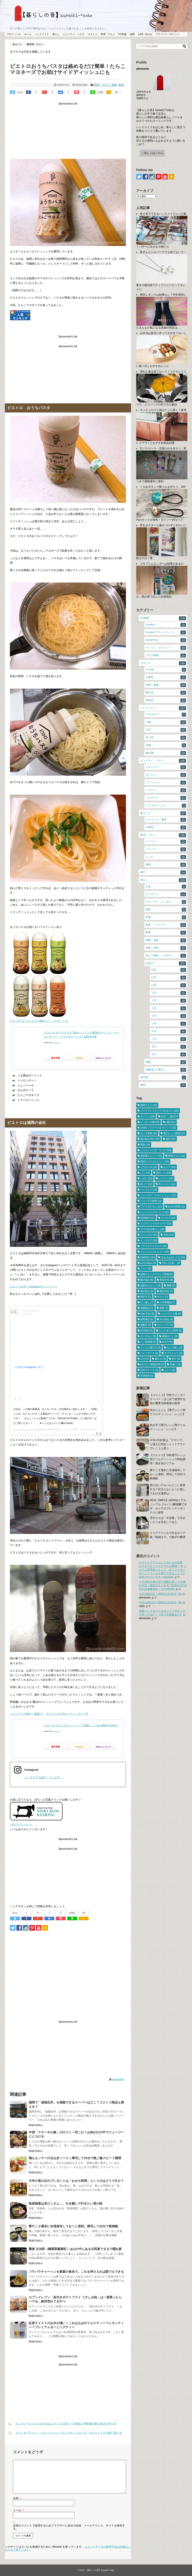 The width and height of the screenshot is (192, 2576). What do you see at coordinates (149, 1353) in the screenshot?
I see `ソレイアード [ソレイアード (4個の項目)]` at bounding box center [149, 1353].